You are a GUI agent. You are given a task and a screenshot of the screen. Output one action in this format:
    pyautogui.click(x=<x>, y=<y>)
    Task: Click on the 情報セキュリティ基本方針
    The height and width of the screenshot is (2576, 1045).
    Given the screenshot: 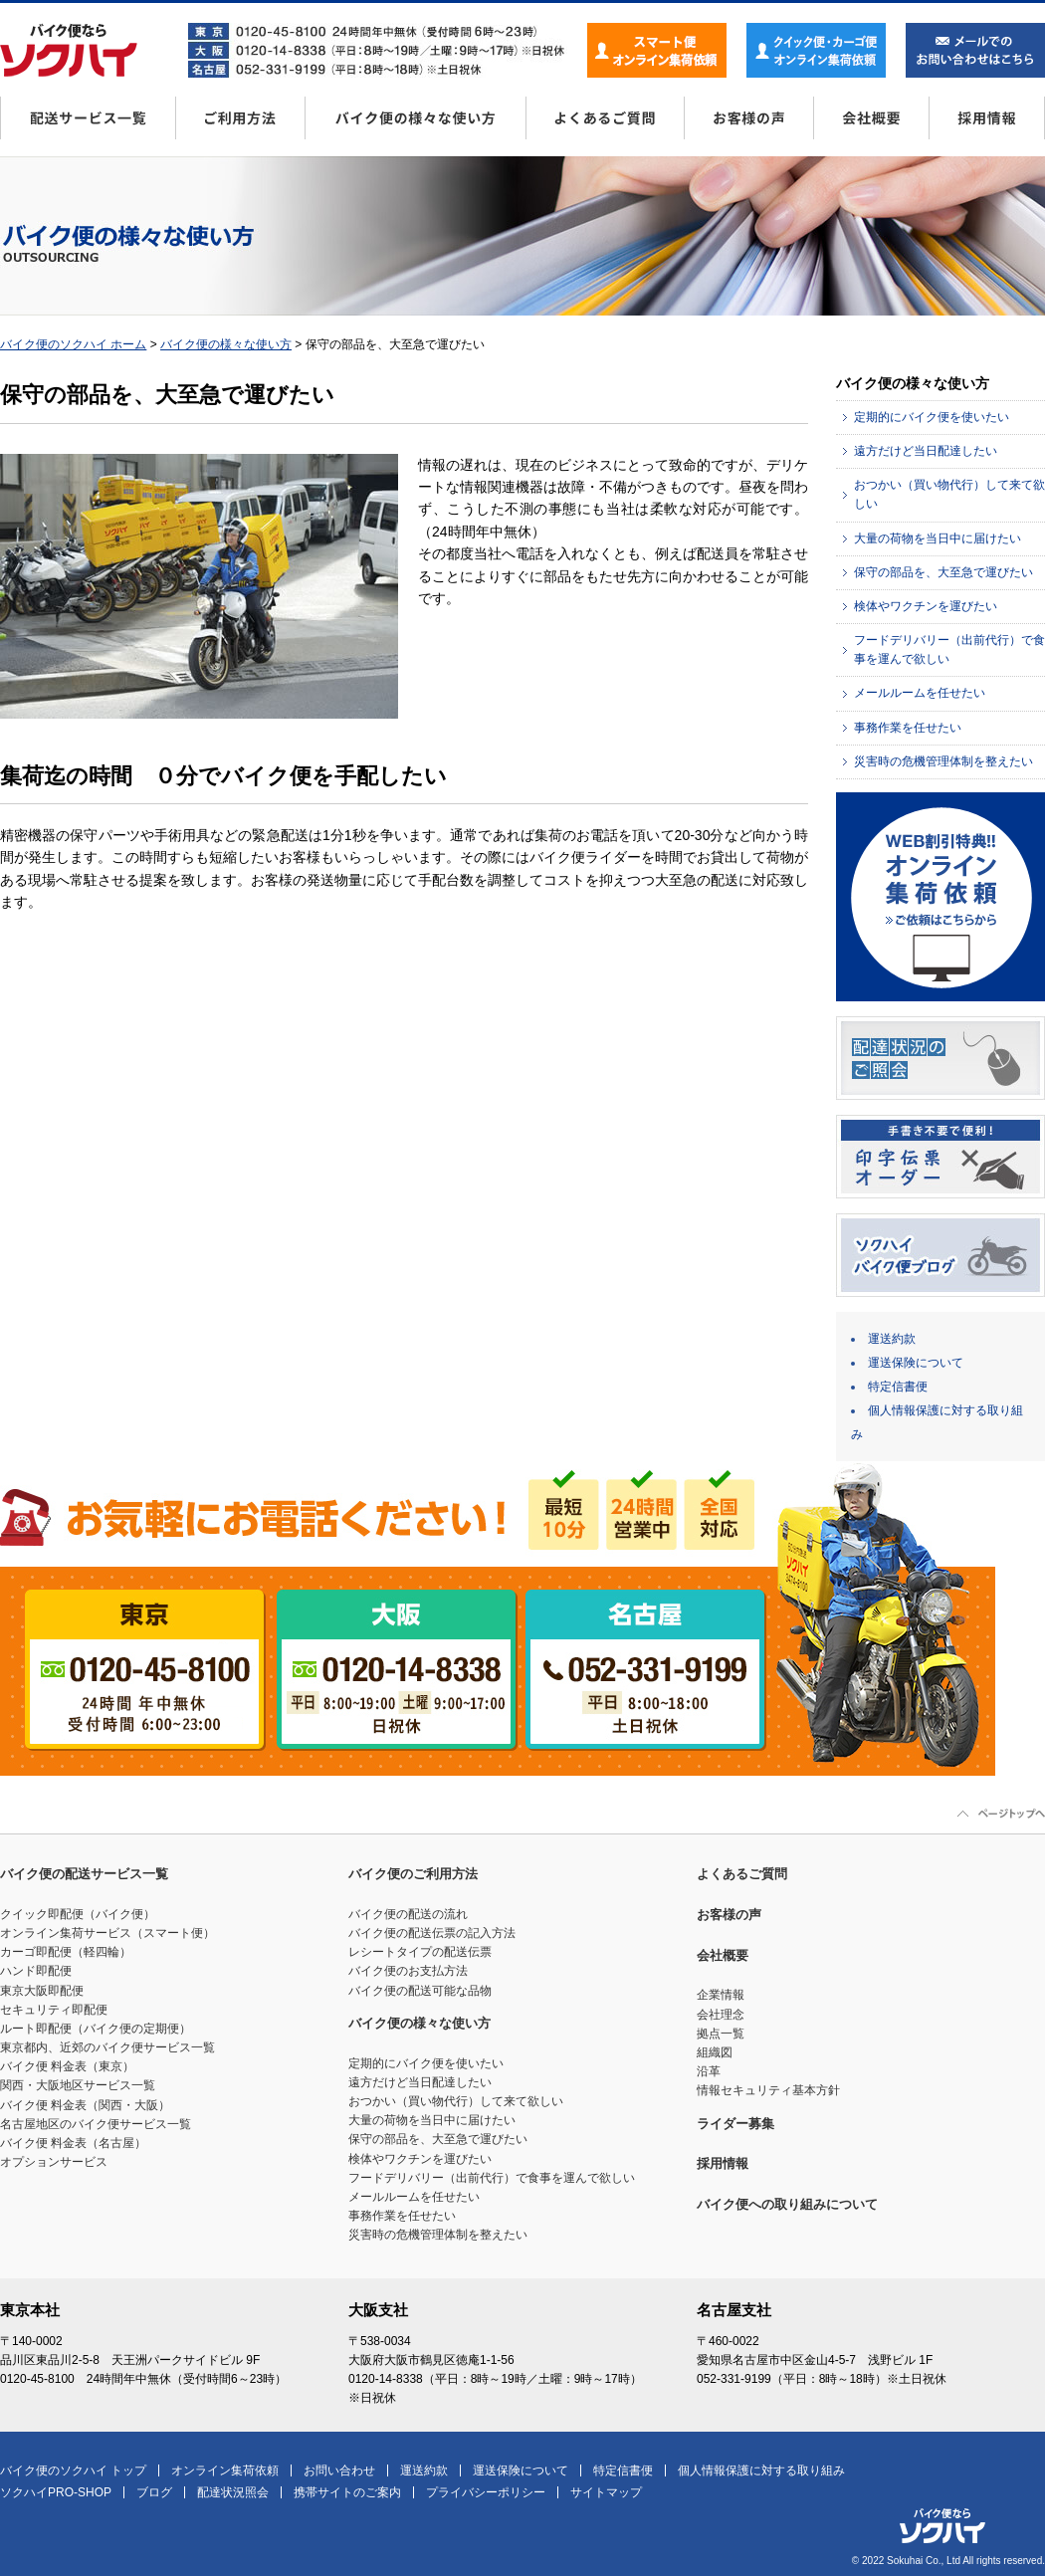 What is the action you would take?
    pyautogui.click(x=768, y=2090)
    